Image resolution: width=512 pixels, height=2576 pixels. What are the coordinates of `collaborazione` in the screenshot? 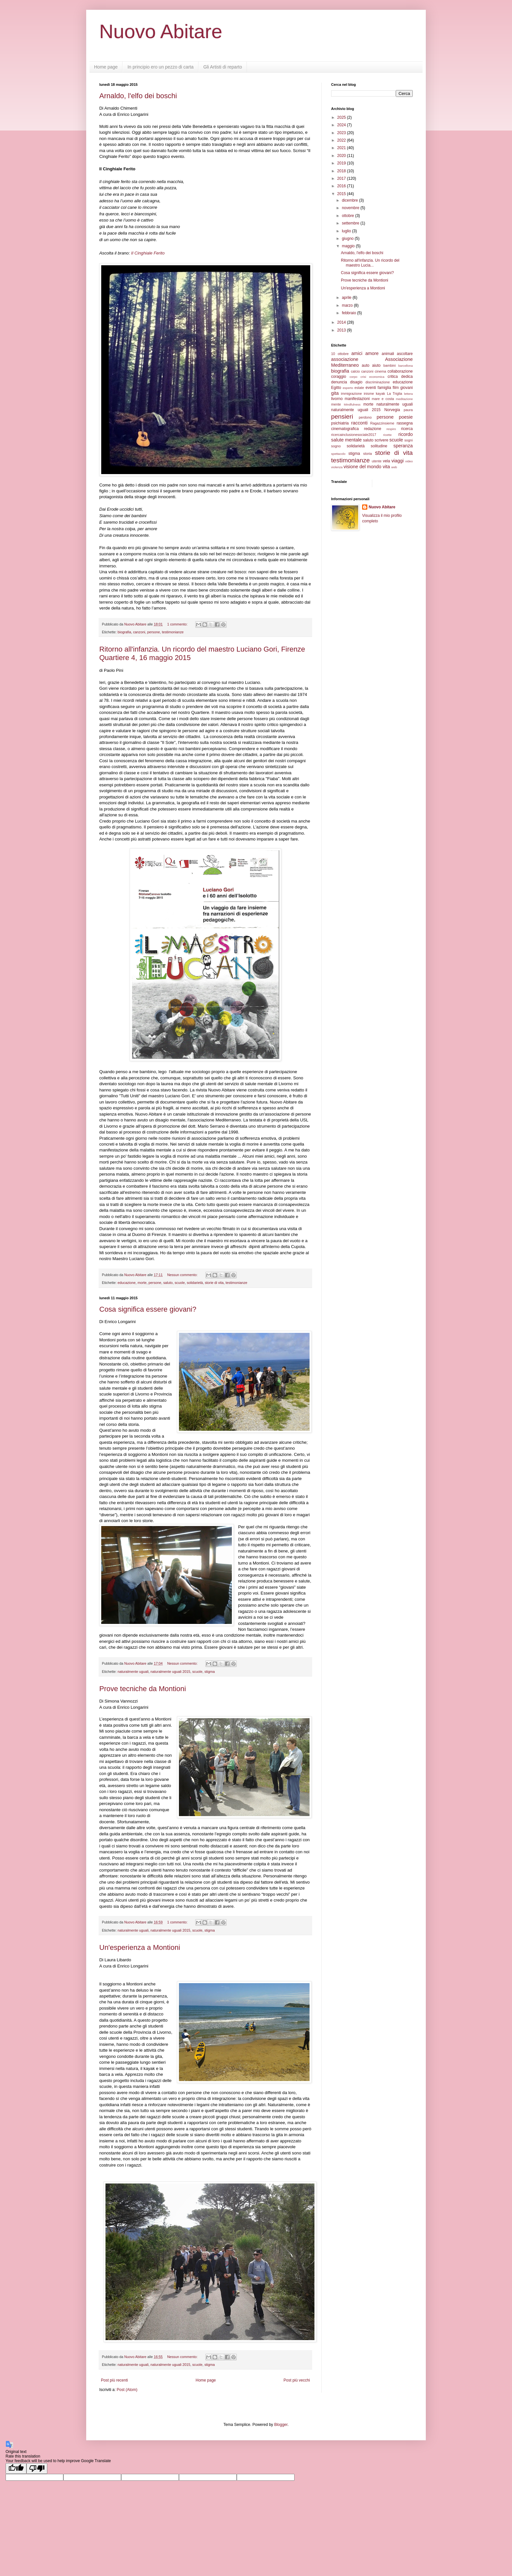 It's located at (400, 371).